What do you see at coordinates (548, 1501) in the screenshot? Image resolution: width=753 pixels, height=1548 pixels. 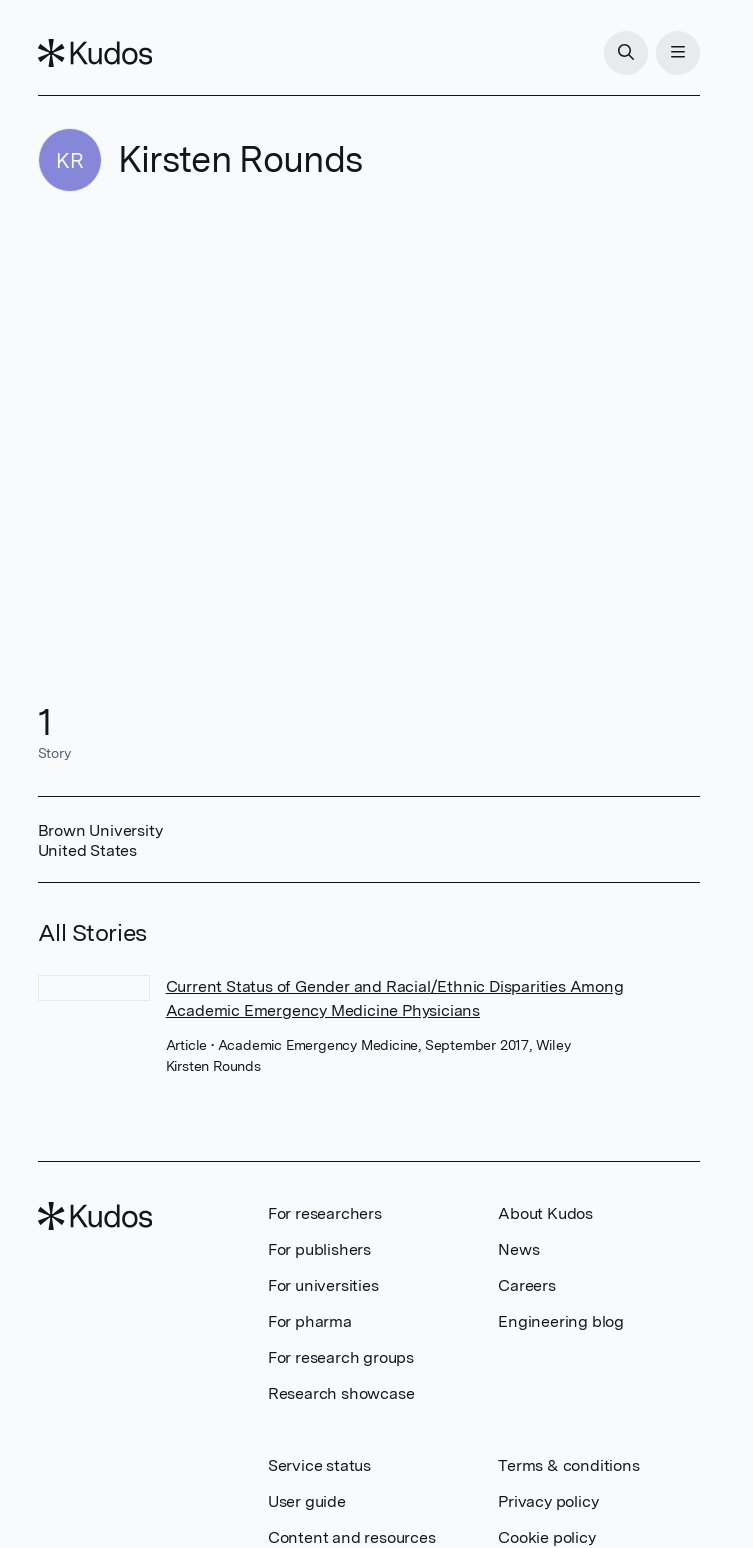 I see `Privacy policy` at bounding box center [548, 1501].